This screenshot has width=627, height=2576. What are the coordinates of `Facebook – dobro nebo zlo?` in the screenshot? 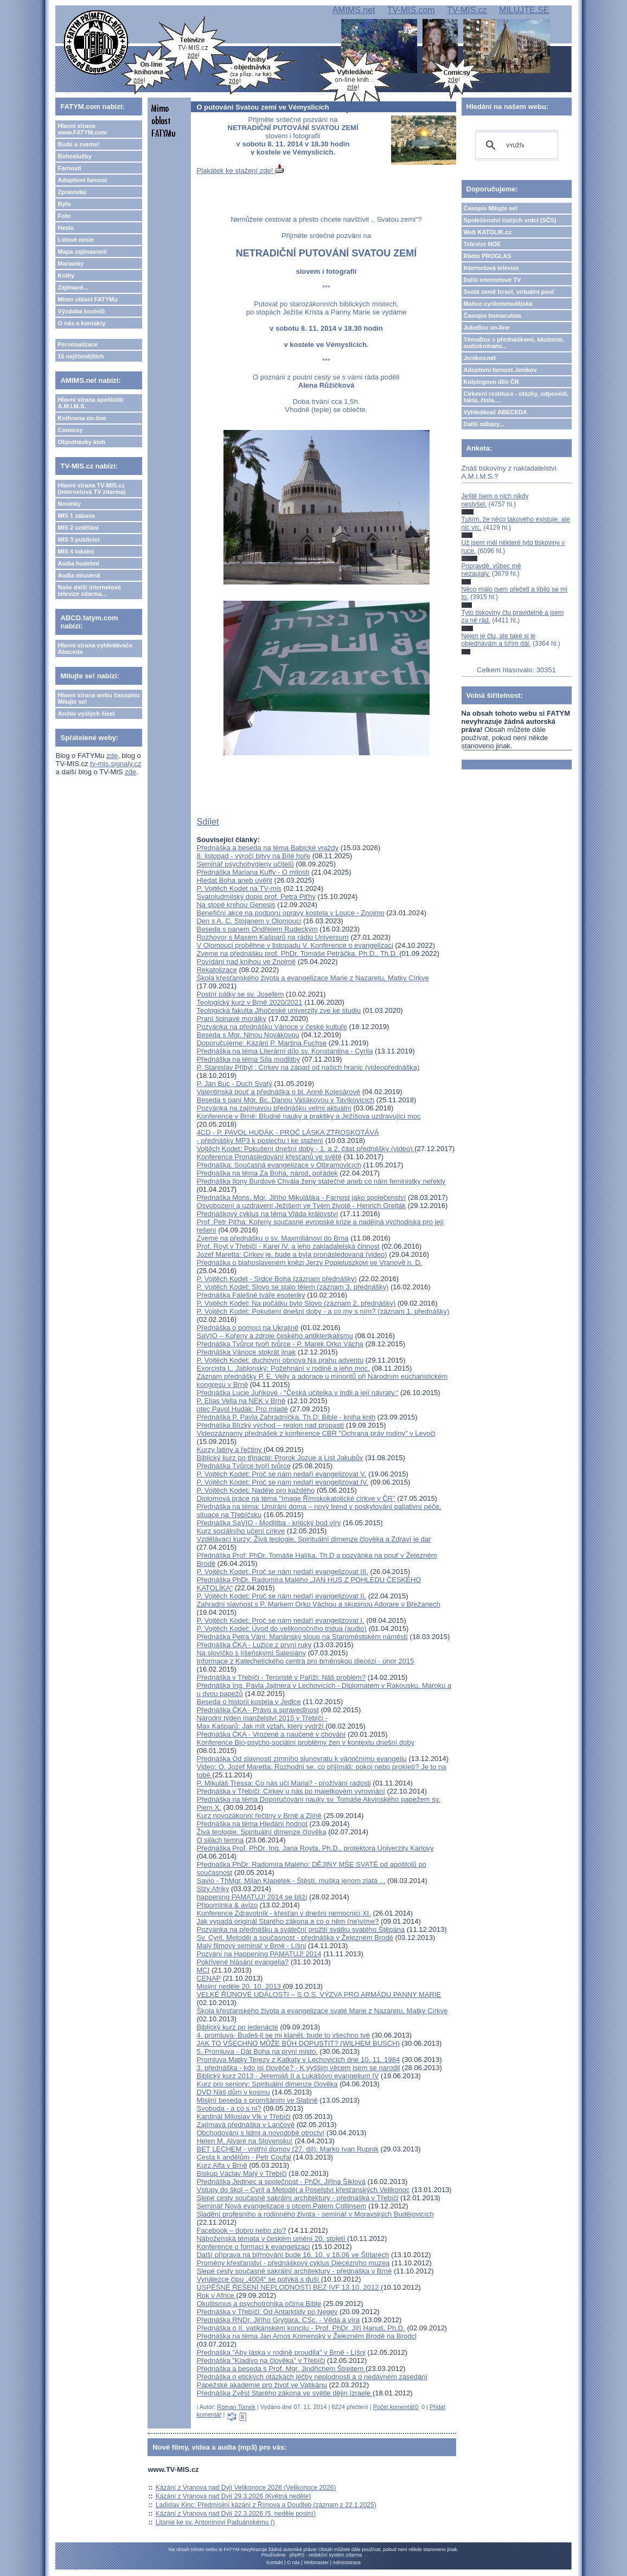 It's located at (241, 2230).